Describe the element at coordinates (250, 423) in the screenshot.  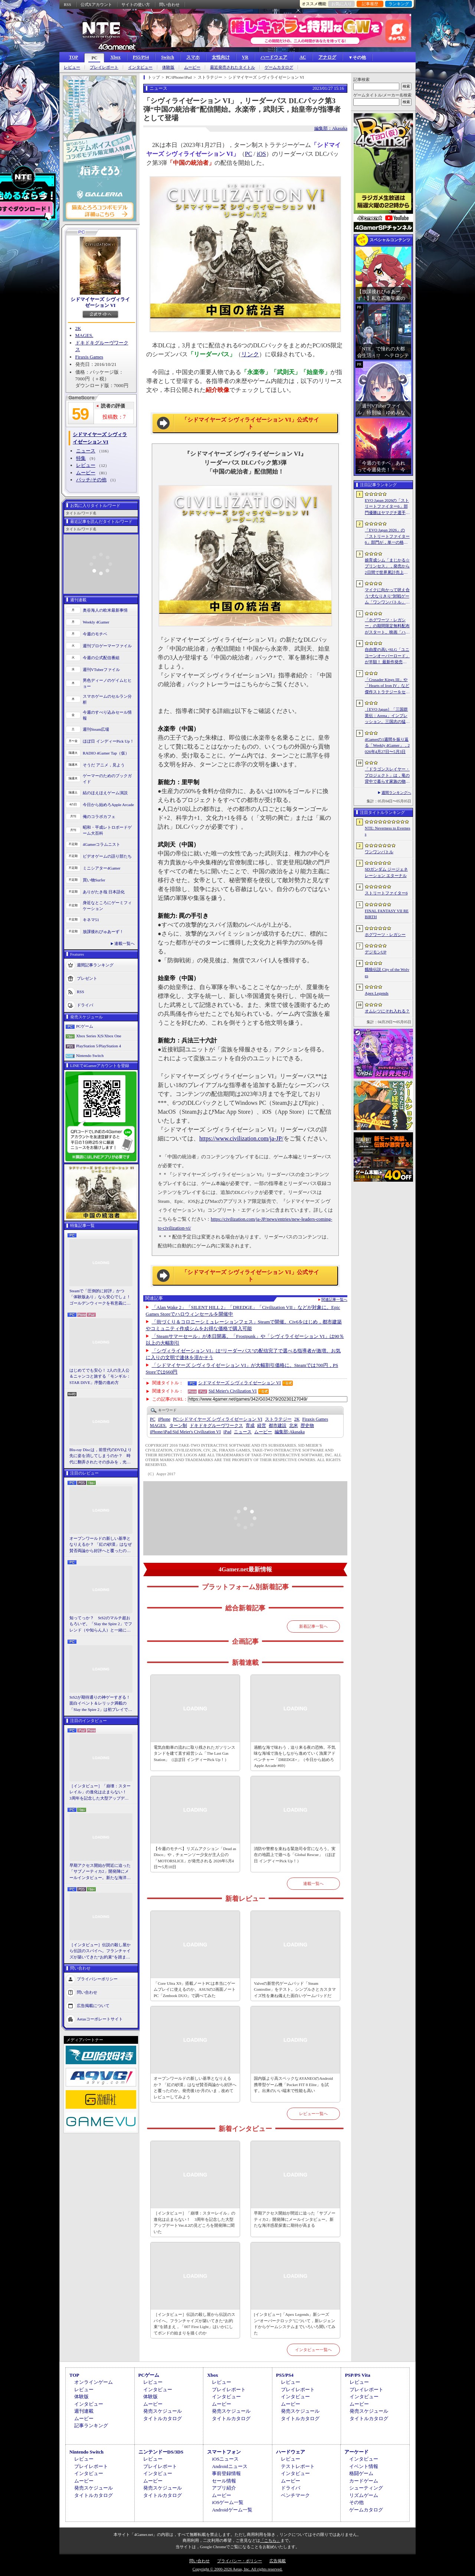
I see `「シドマイヤーズ シヴィライゼーション VI」公式サイト` at that location.